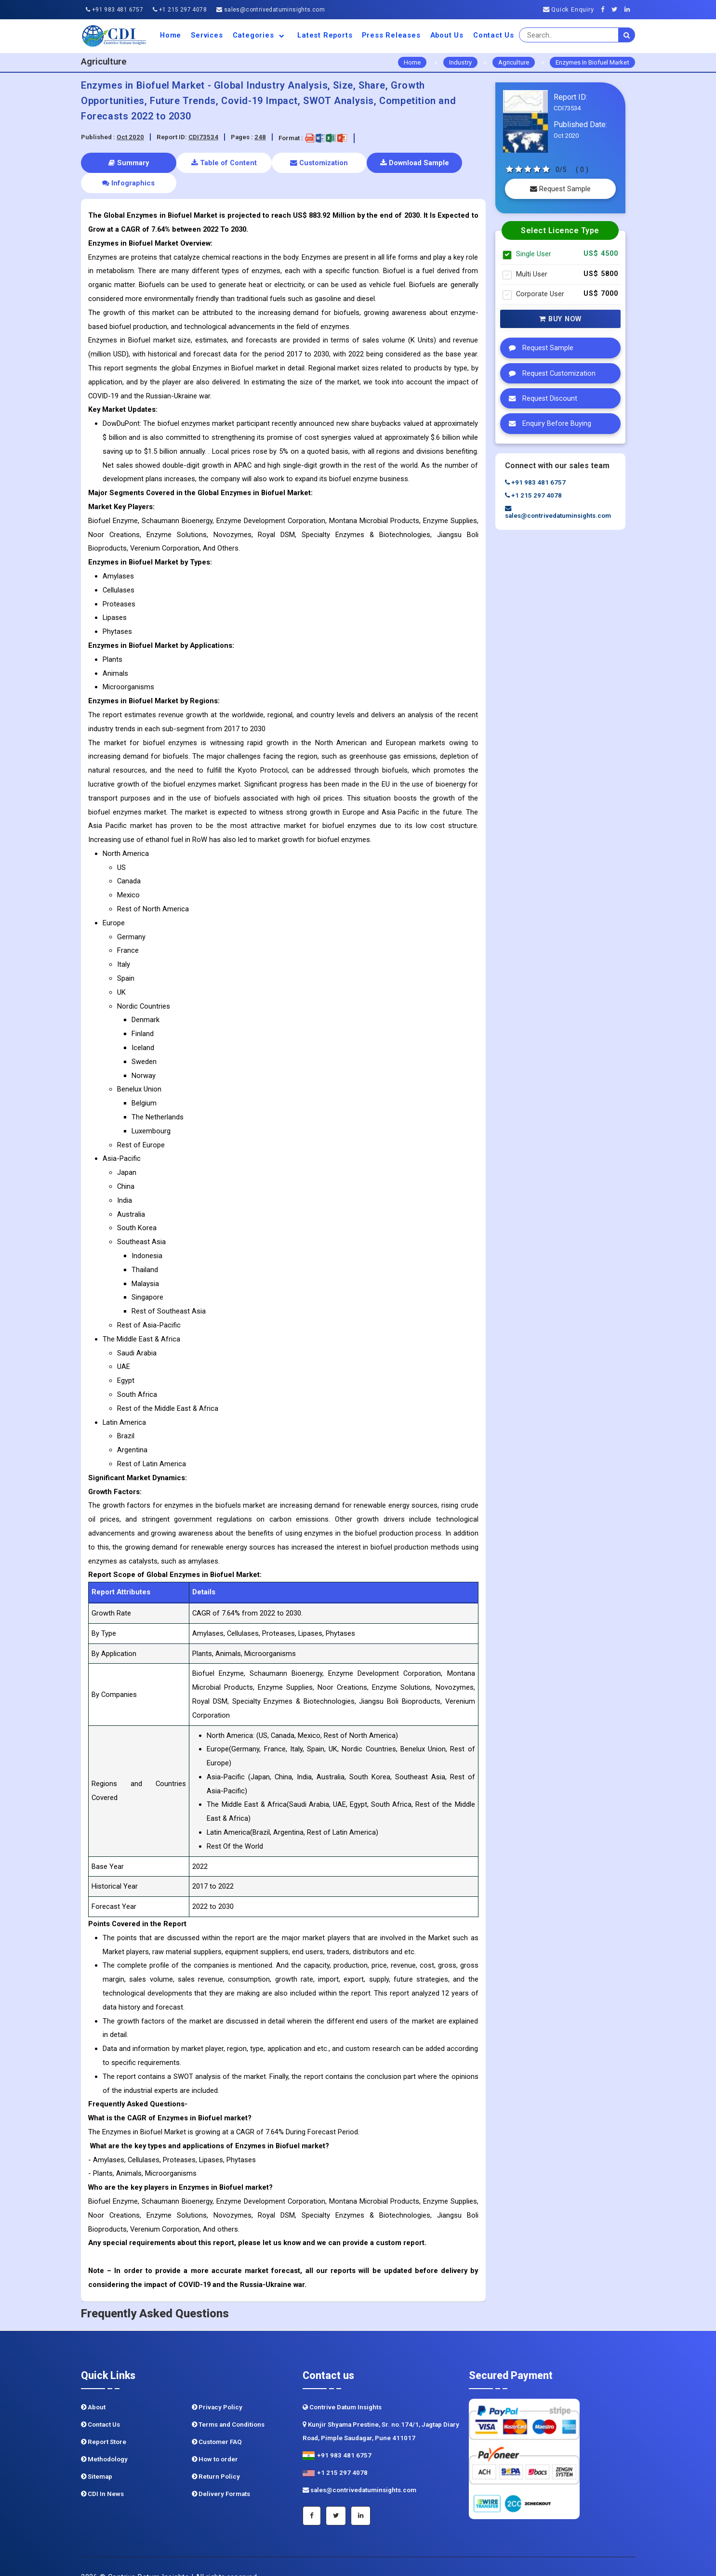 This screenshot has height=2576, width=716. What do you see at coordinates (342, 2386) in the screenshot?
I see `Contrive Datum Insights` at bounding box center [342, 2386].